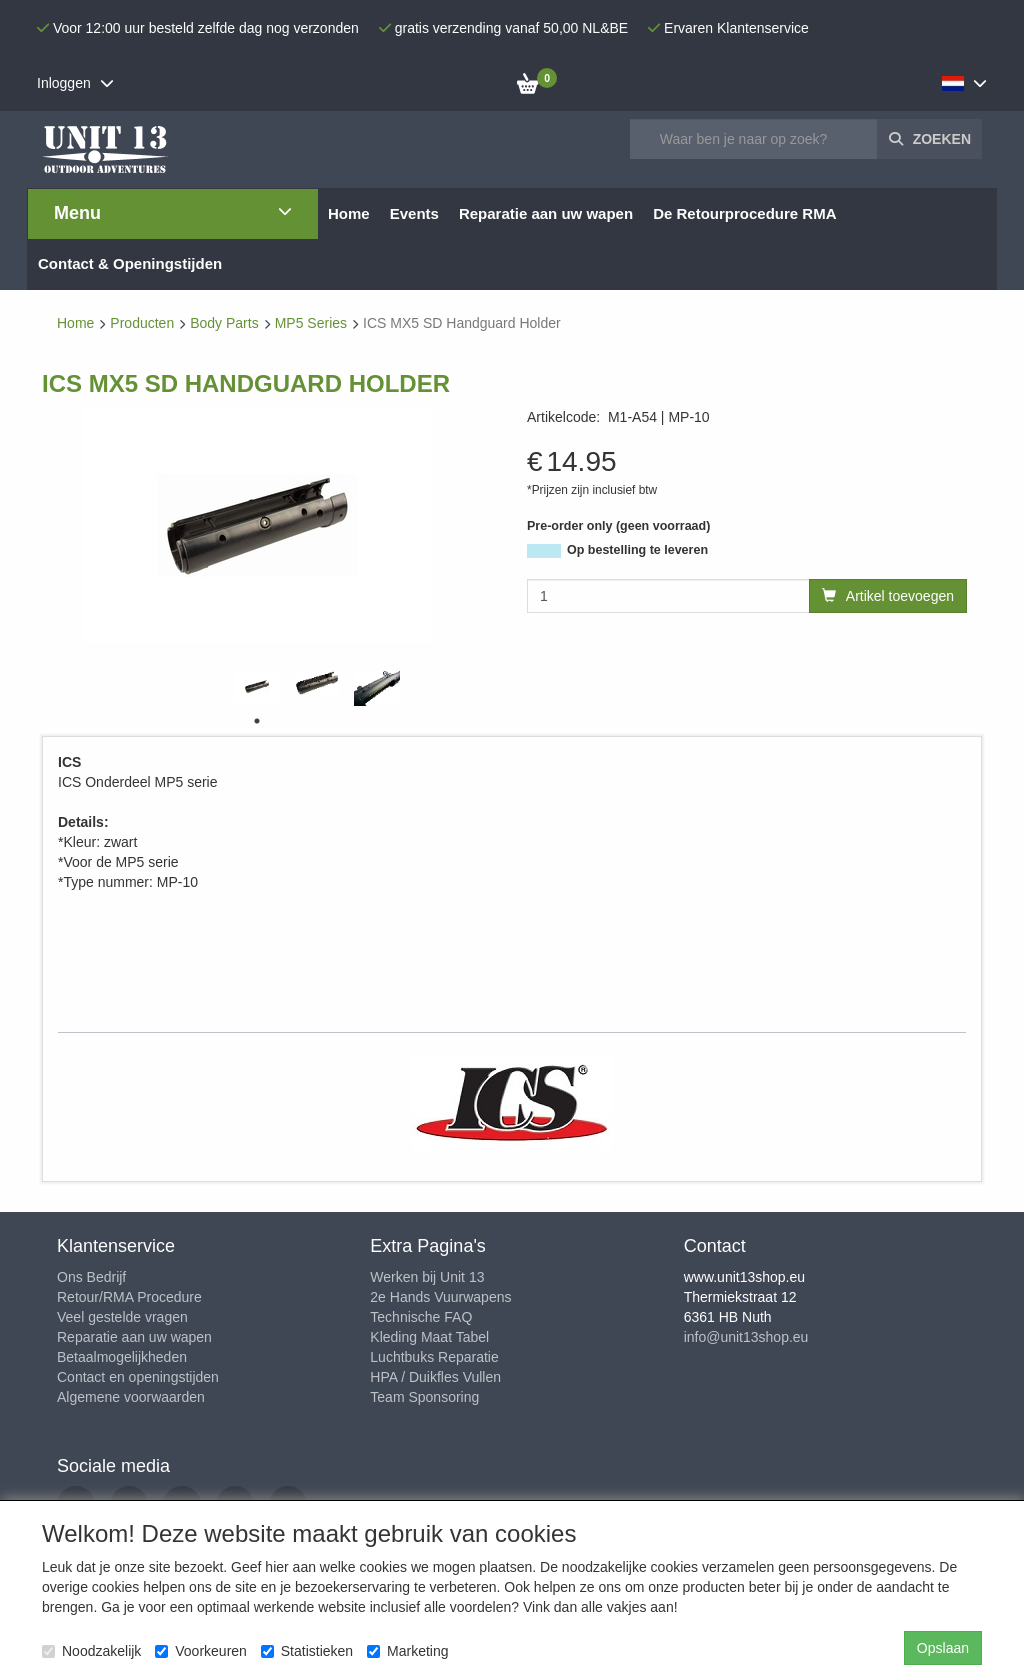  I want to click on Werken bij Unit 13, so click(427, 1277).